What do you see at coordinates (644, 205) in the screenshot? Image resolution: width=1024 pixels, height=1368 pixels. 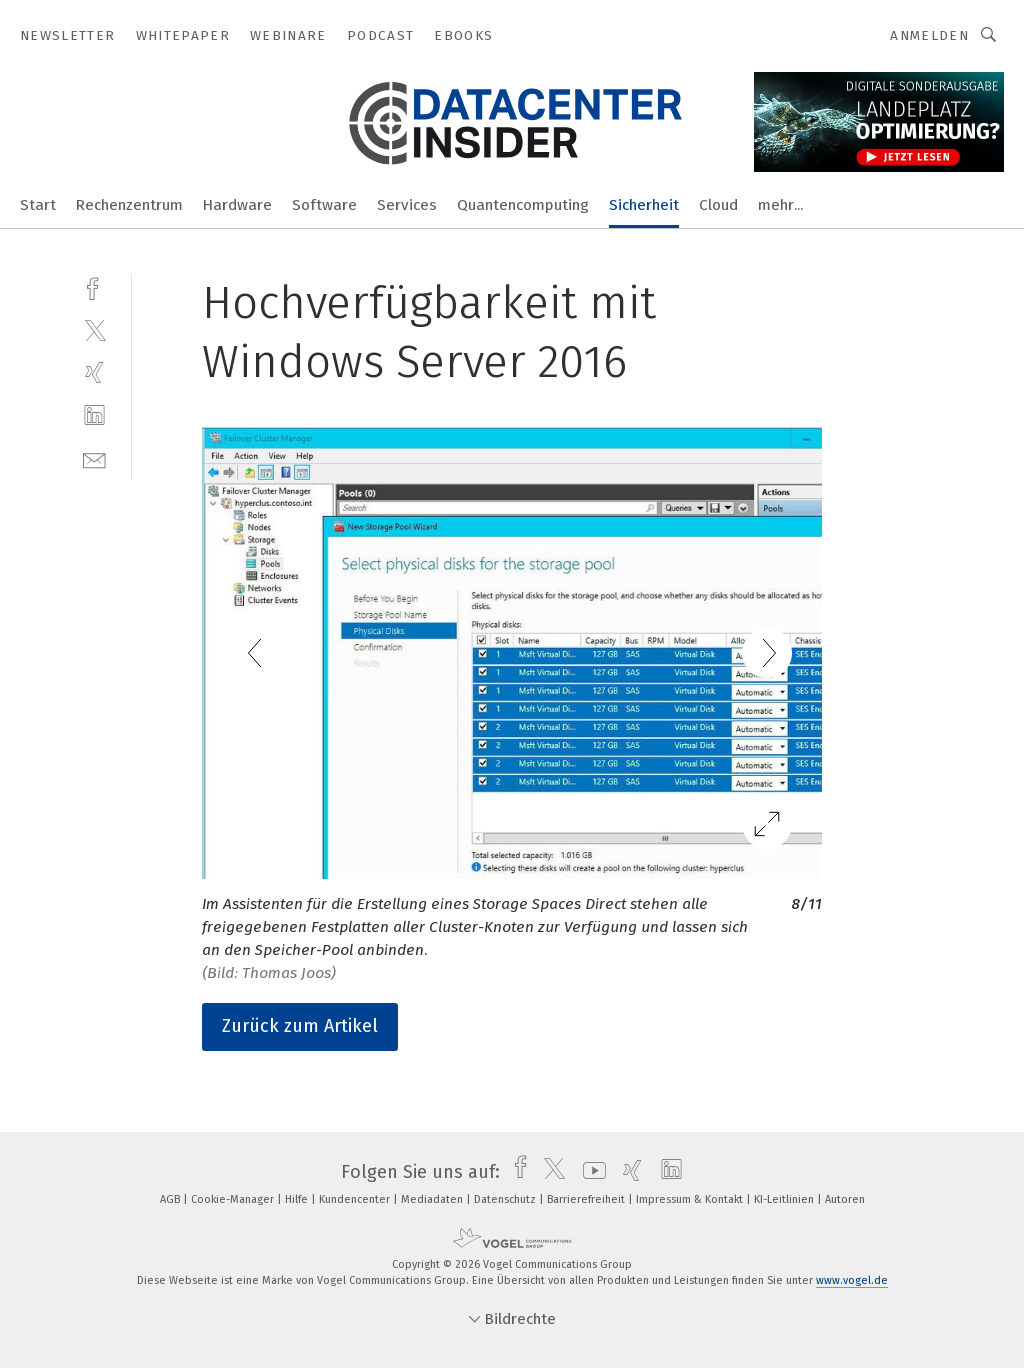 I see `Sicherheit` at bounding box center [644, 205].